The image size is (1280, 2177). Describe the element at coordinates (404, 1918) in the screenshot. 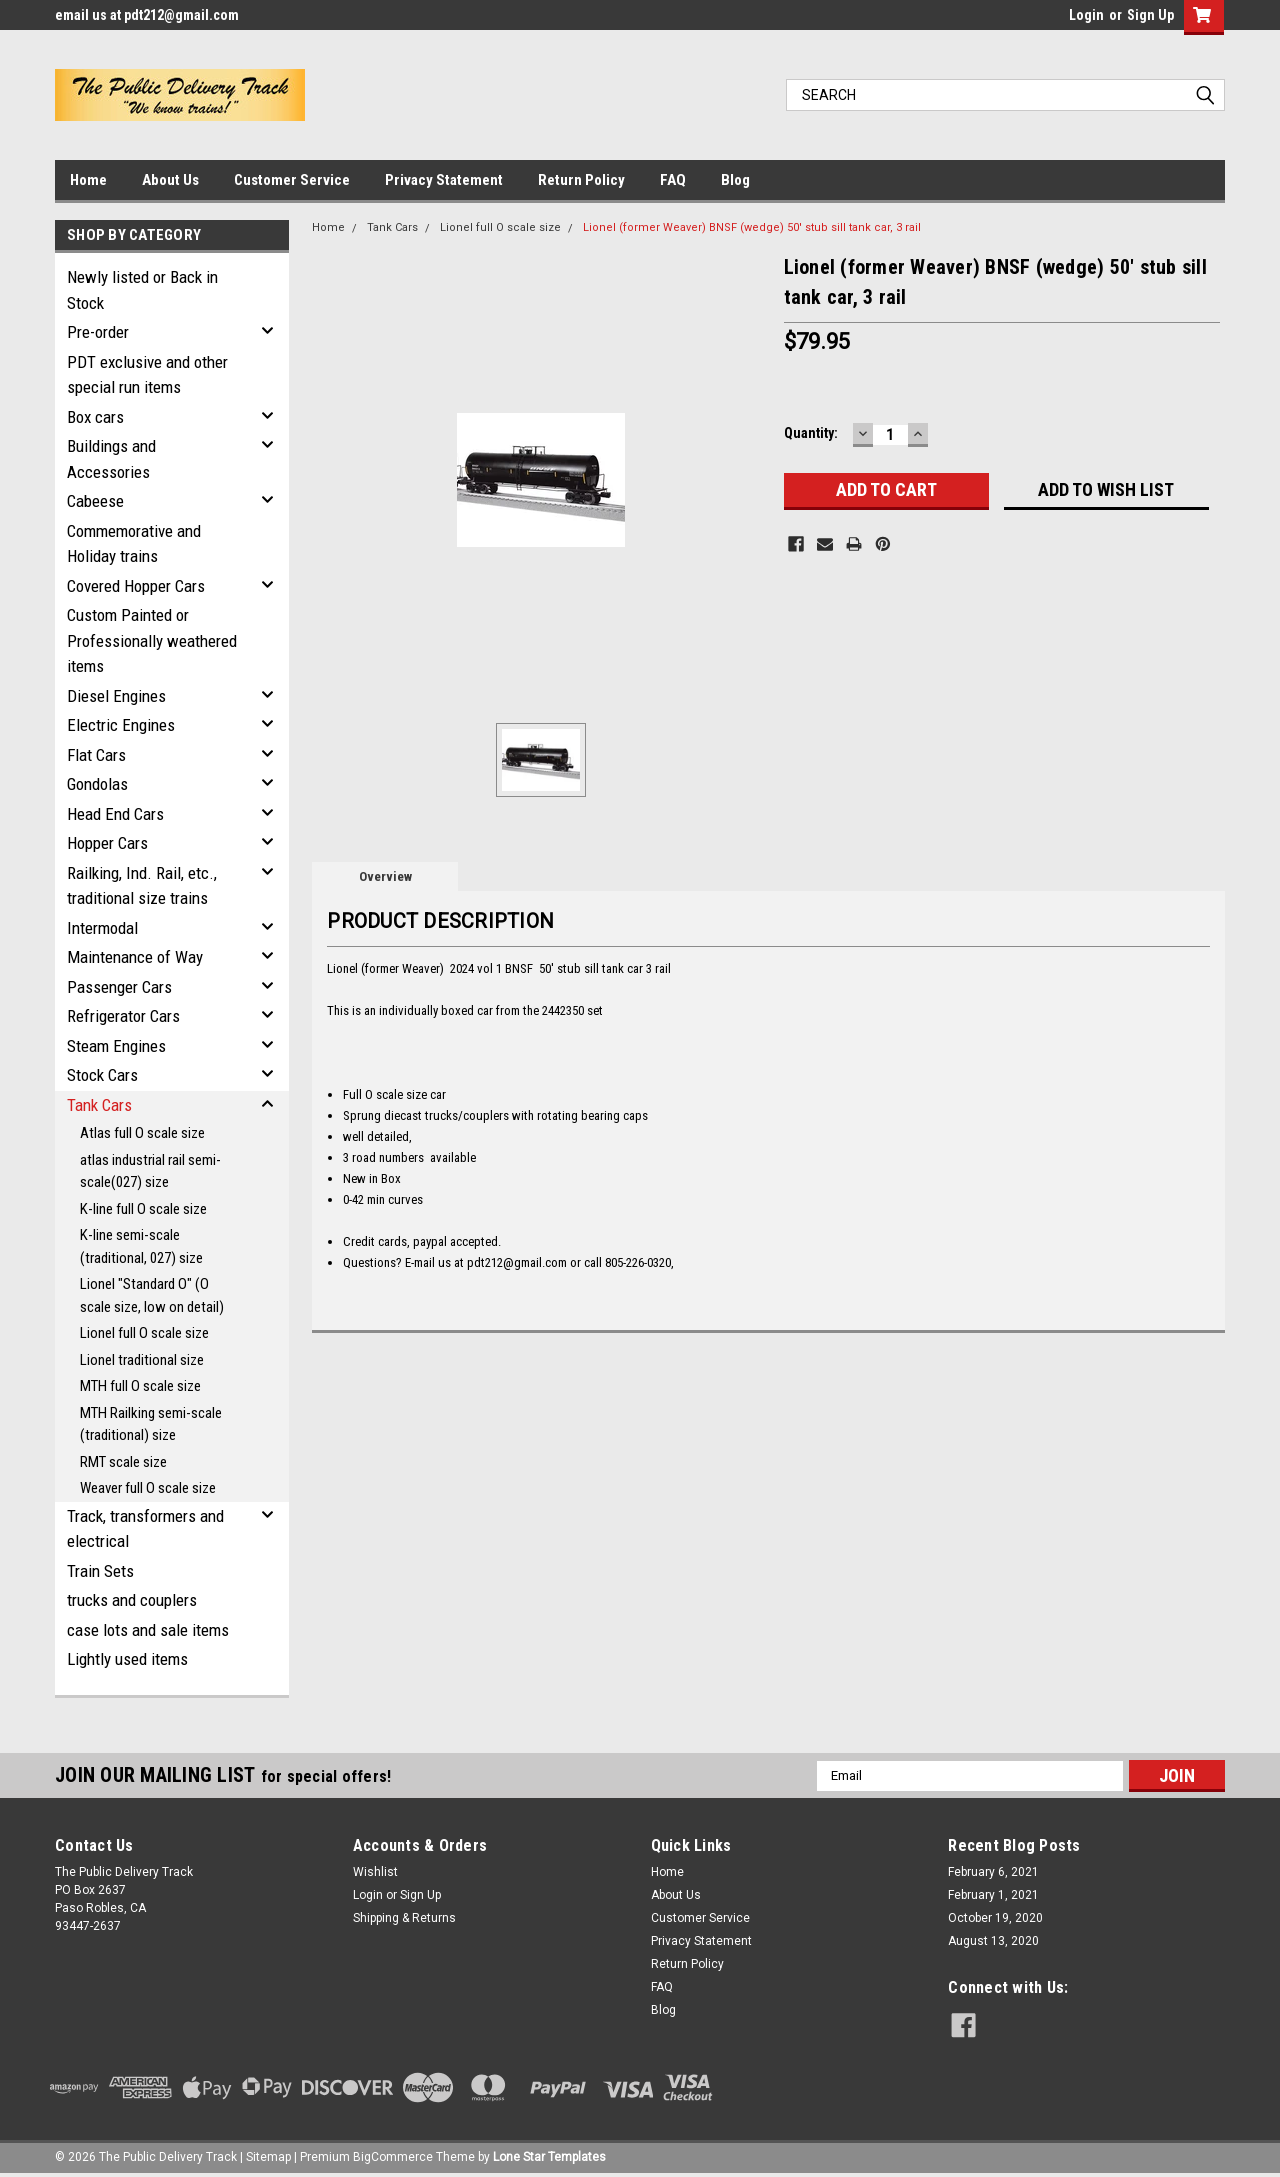

I see `Shipping & Returns` at that location.